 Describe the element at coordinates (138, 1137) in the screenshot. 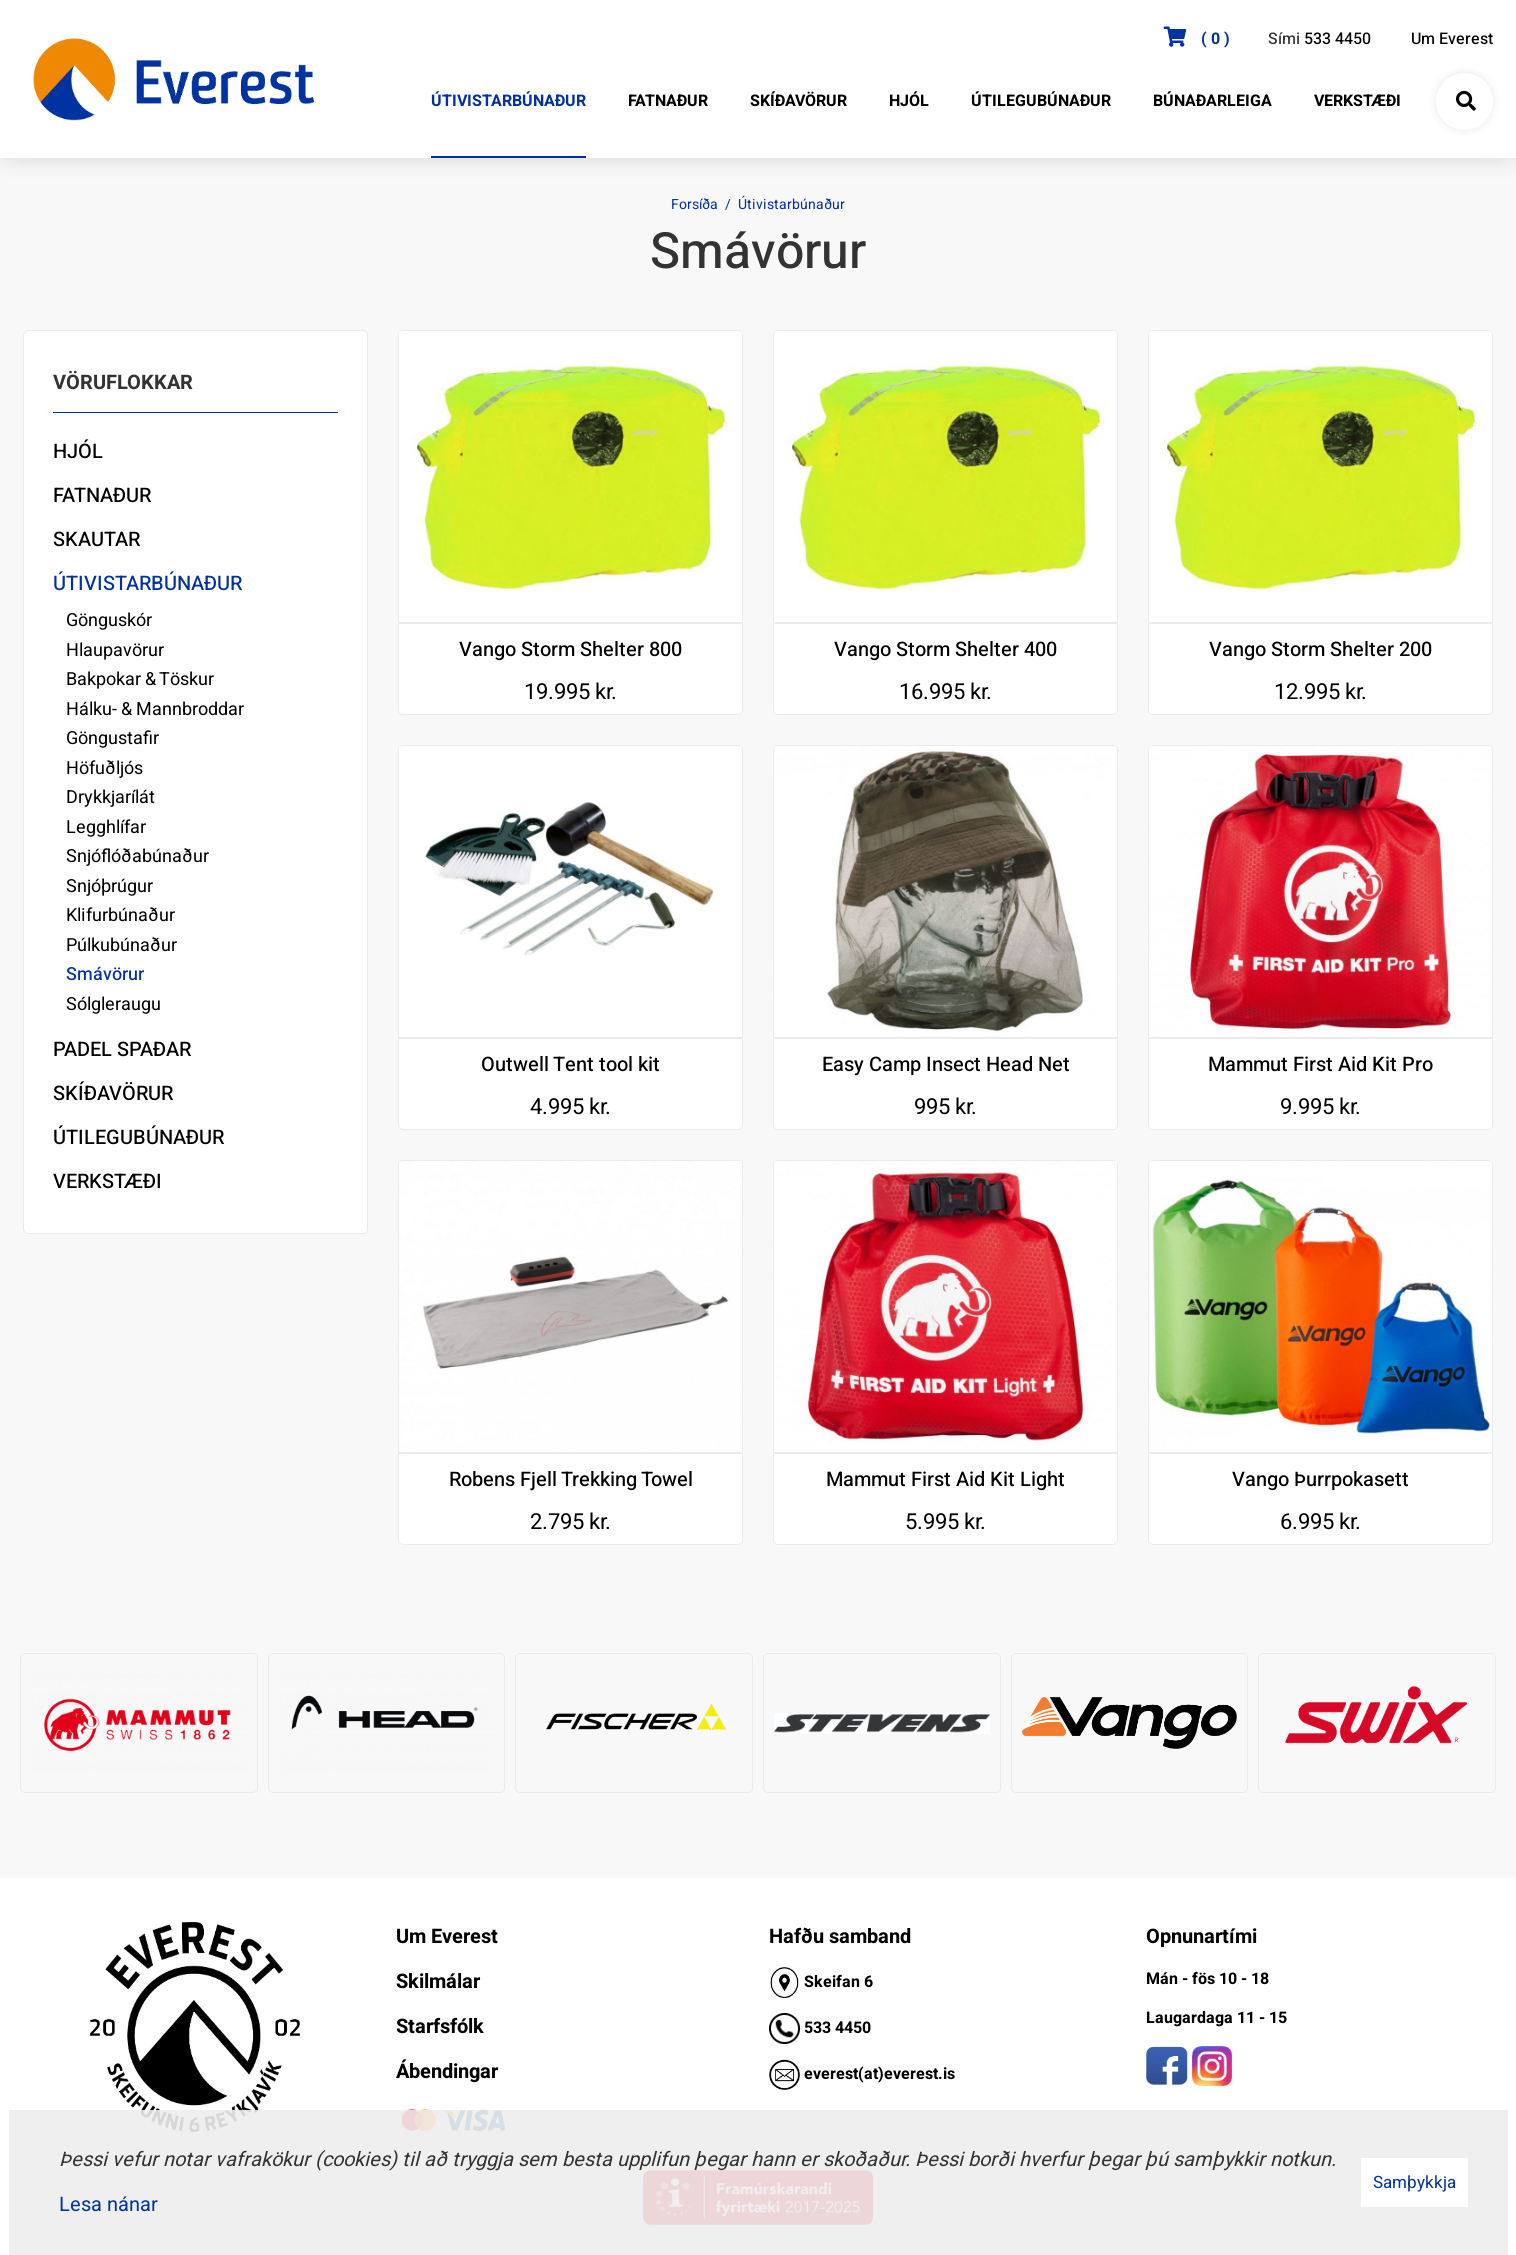

I see `Útilegubúnaður` at that location.